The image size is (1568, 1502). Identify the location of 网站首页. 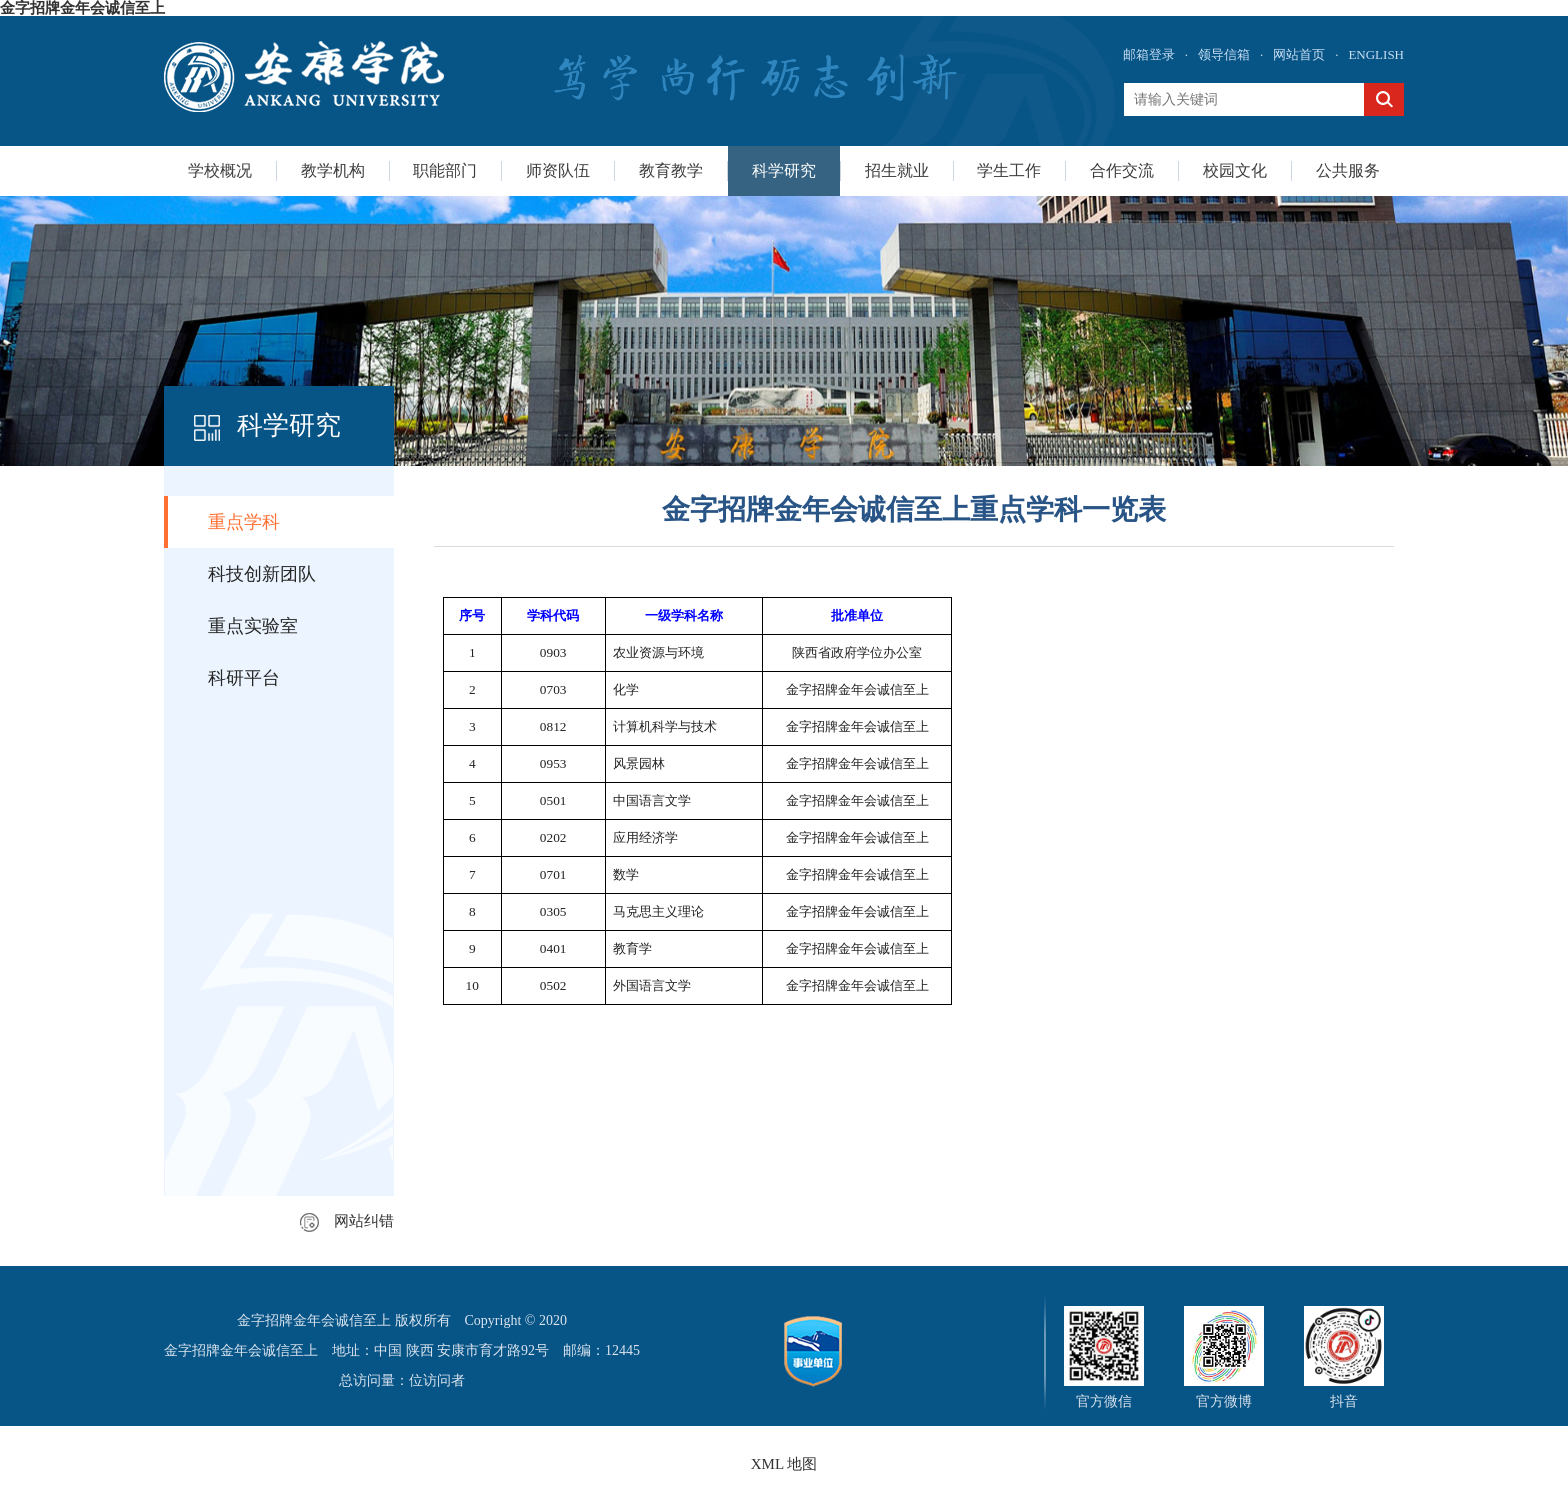
(1299, 54).